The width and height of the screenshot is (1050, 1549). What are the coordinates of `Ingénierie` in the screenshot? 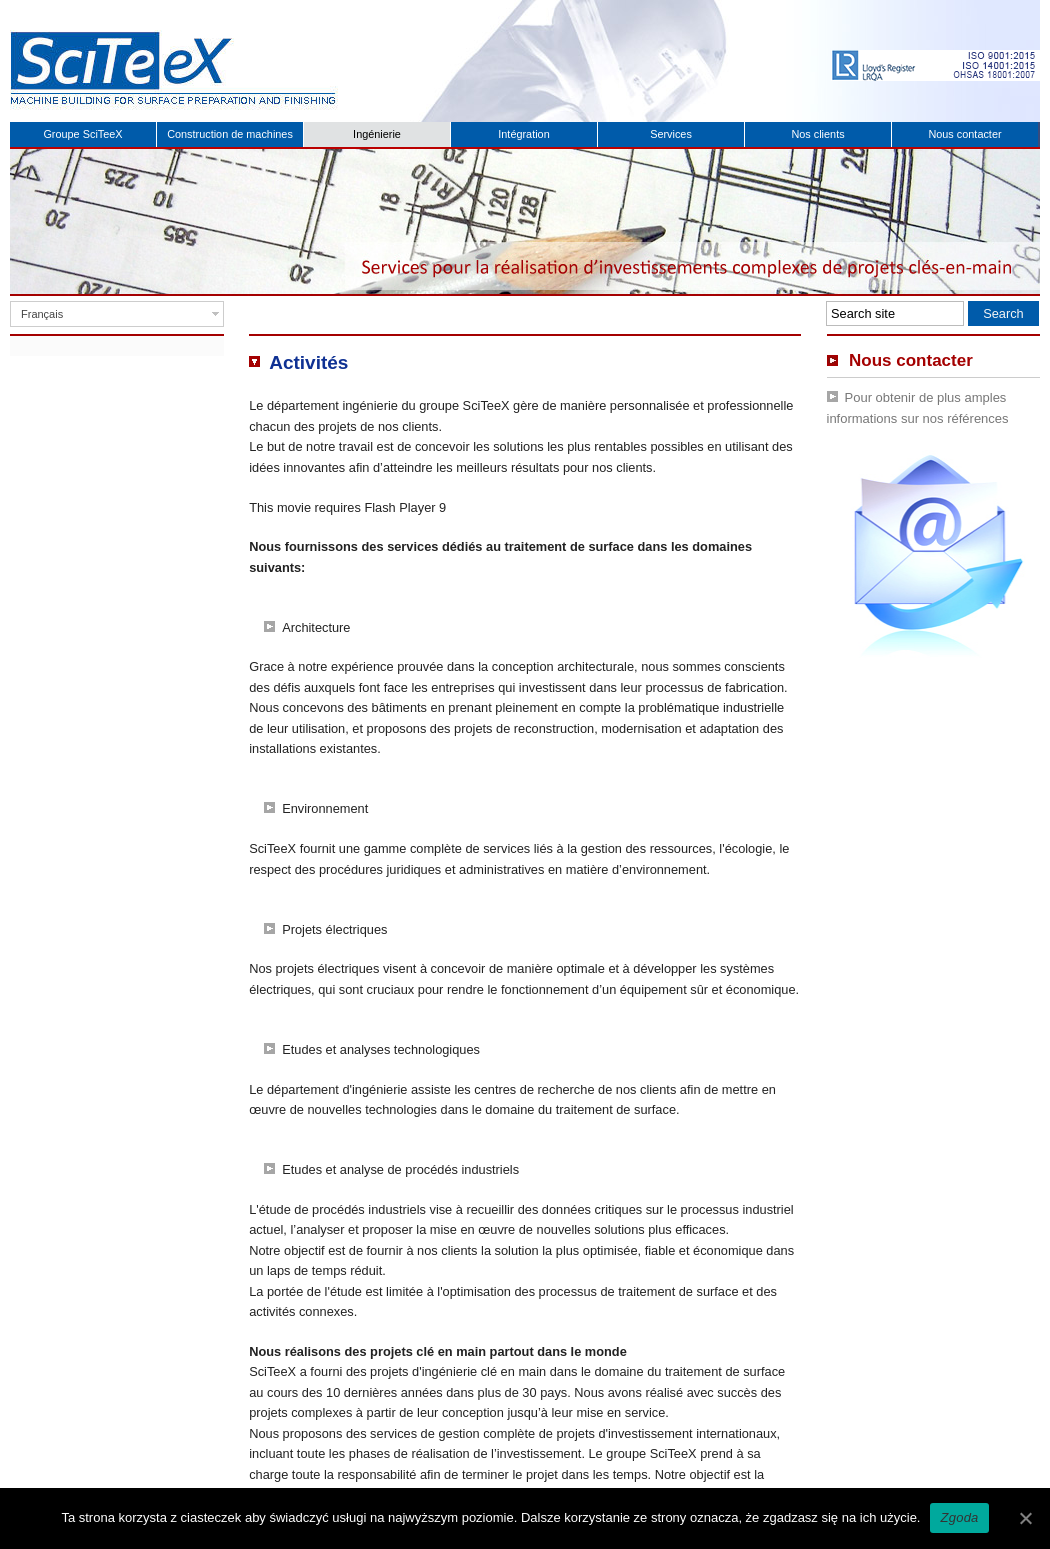 It's located at (377, 134).